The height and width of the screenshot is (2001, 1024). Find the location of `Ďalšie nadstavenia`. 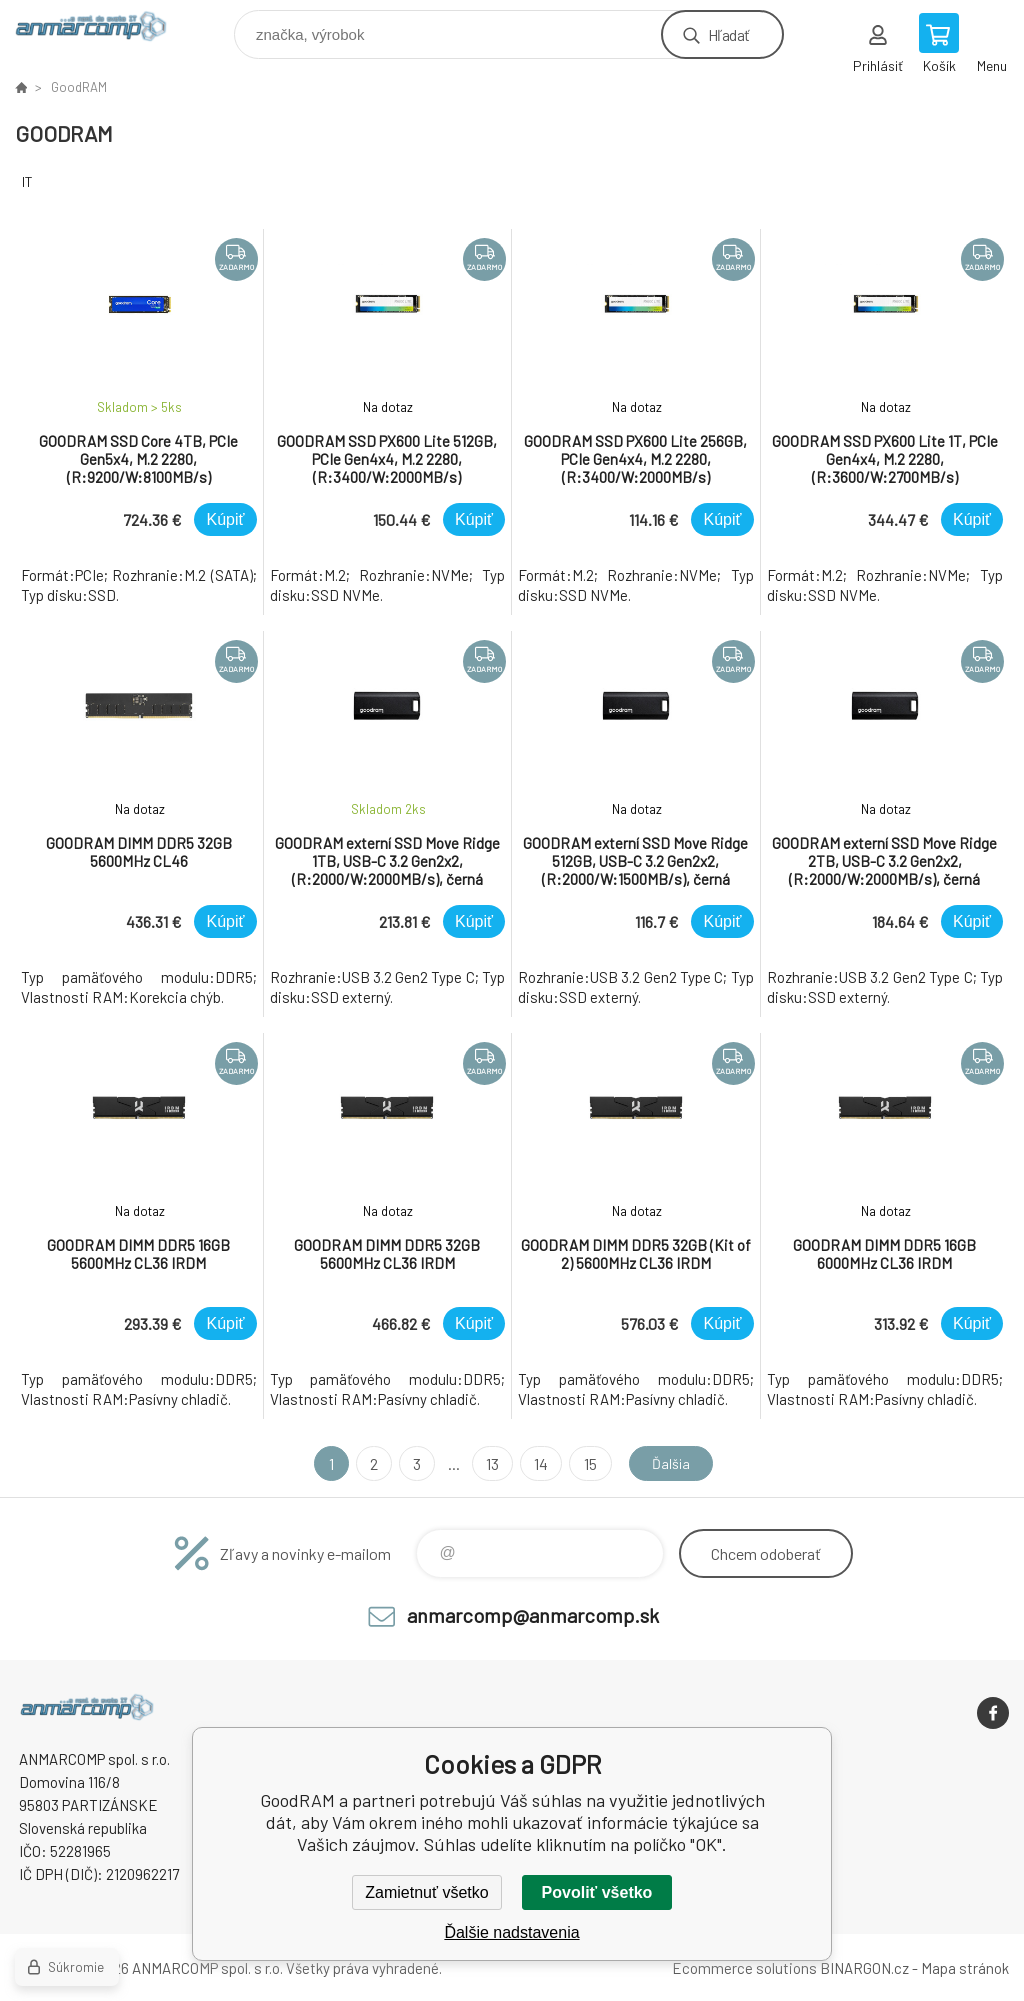

Ďalšie nadstavenia is located at coordinates (511, 1932).